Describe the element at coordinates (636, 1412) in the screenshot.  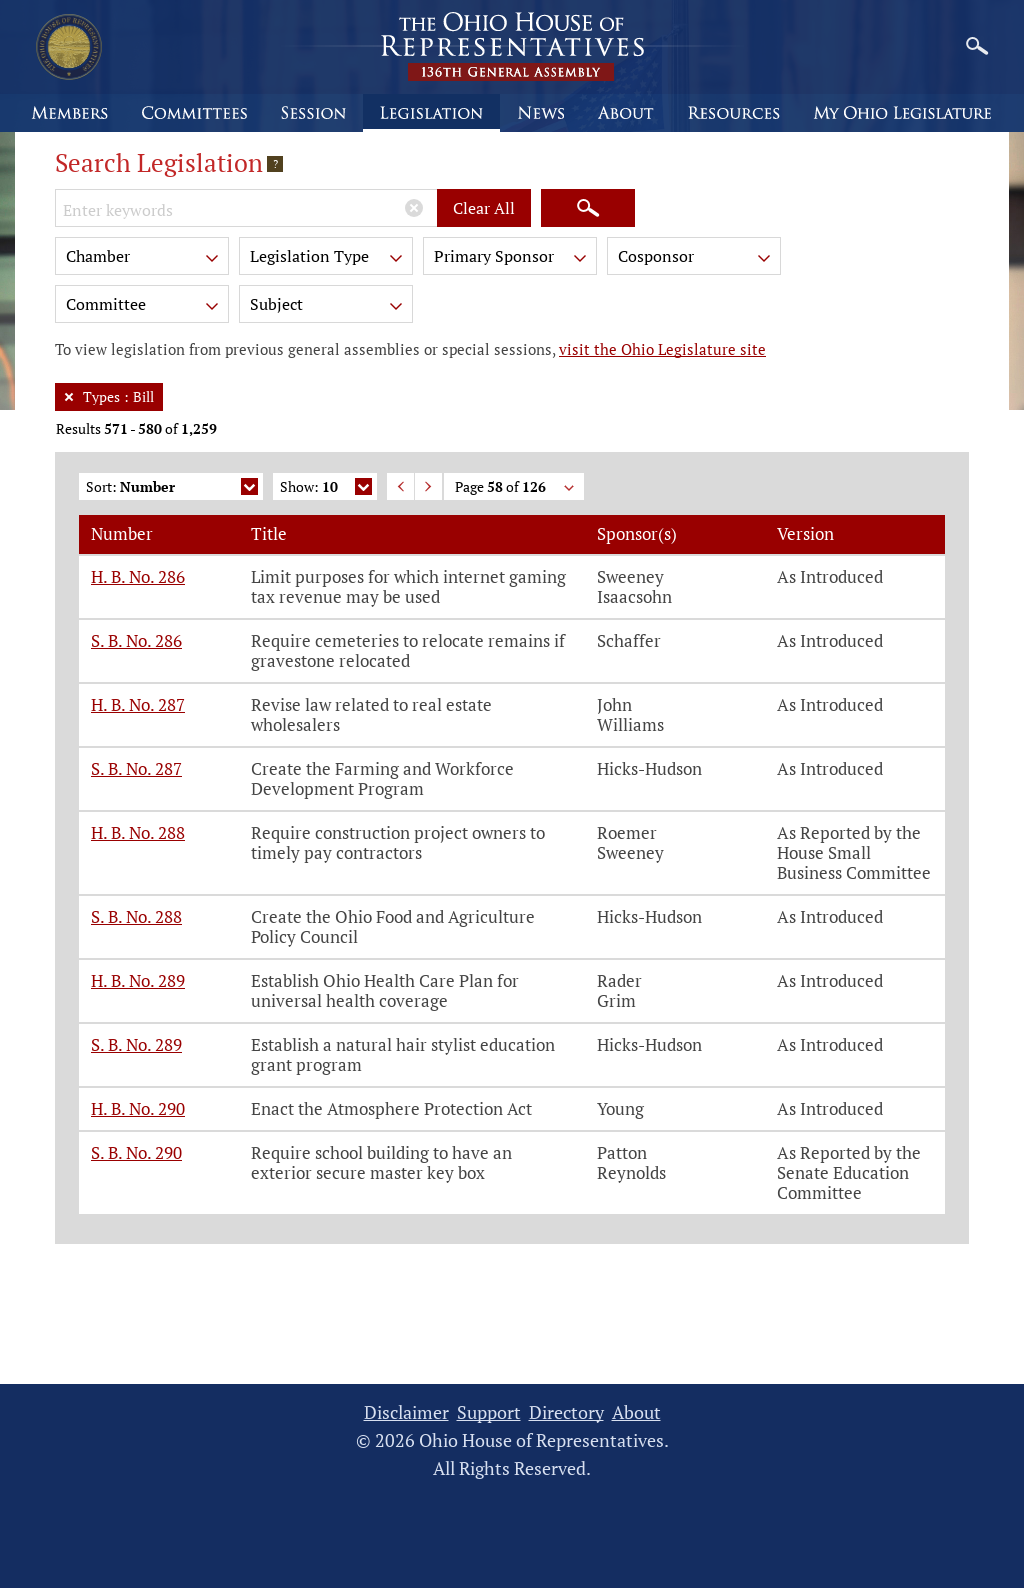
I see `About` at that location.